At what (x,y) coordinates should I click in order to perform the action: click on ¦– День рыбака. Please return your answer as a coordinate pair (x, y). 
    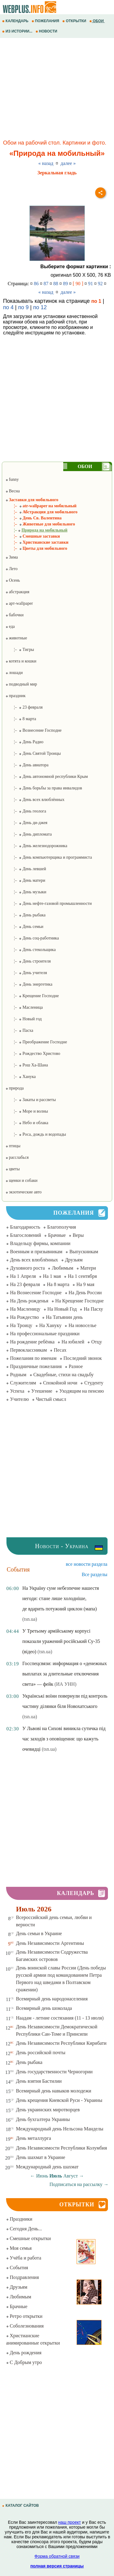
    Looking at the image, I should click on (25, 915).